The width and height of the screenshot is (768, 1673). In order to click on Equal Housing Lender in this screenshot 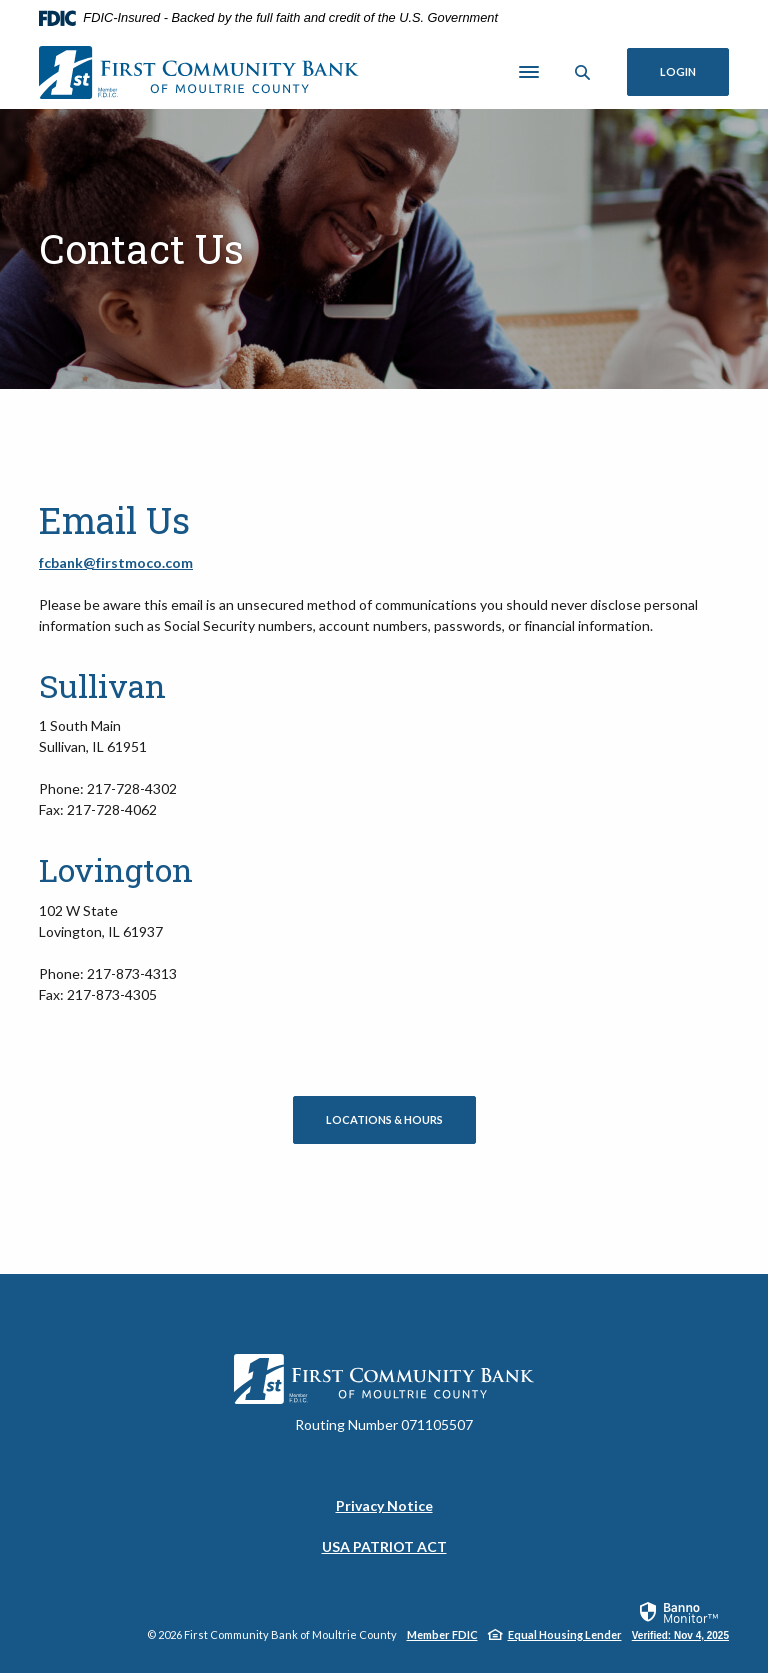, I will do `click(565, 1634)`.